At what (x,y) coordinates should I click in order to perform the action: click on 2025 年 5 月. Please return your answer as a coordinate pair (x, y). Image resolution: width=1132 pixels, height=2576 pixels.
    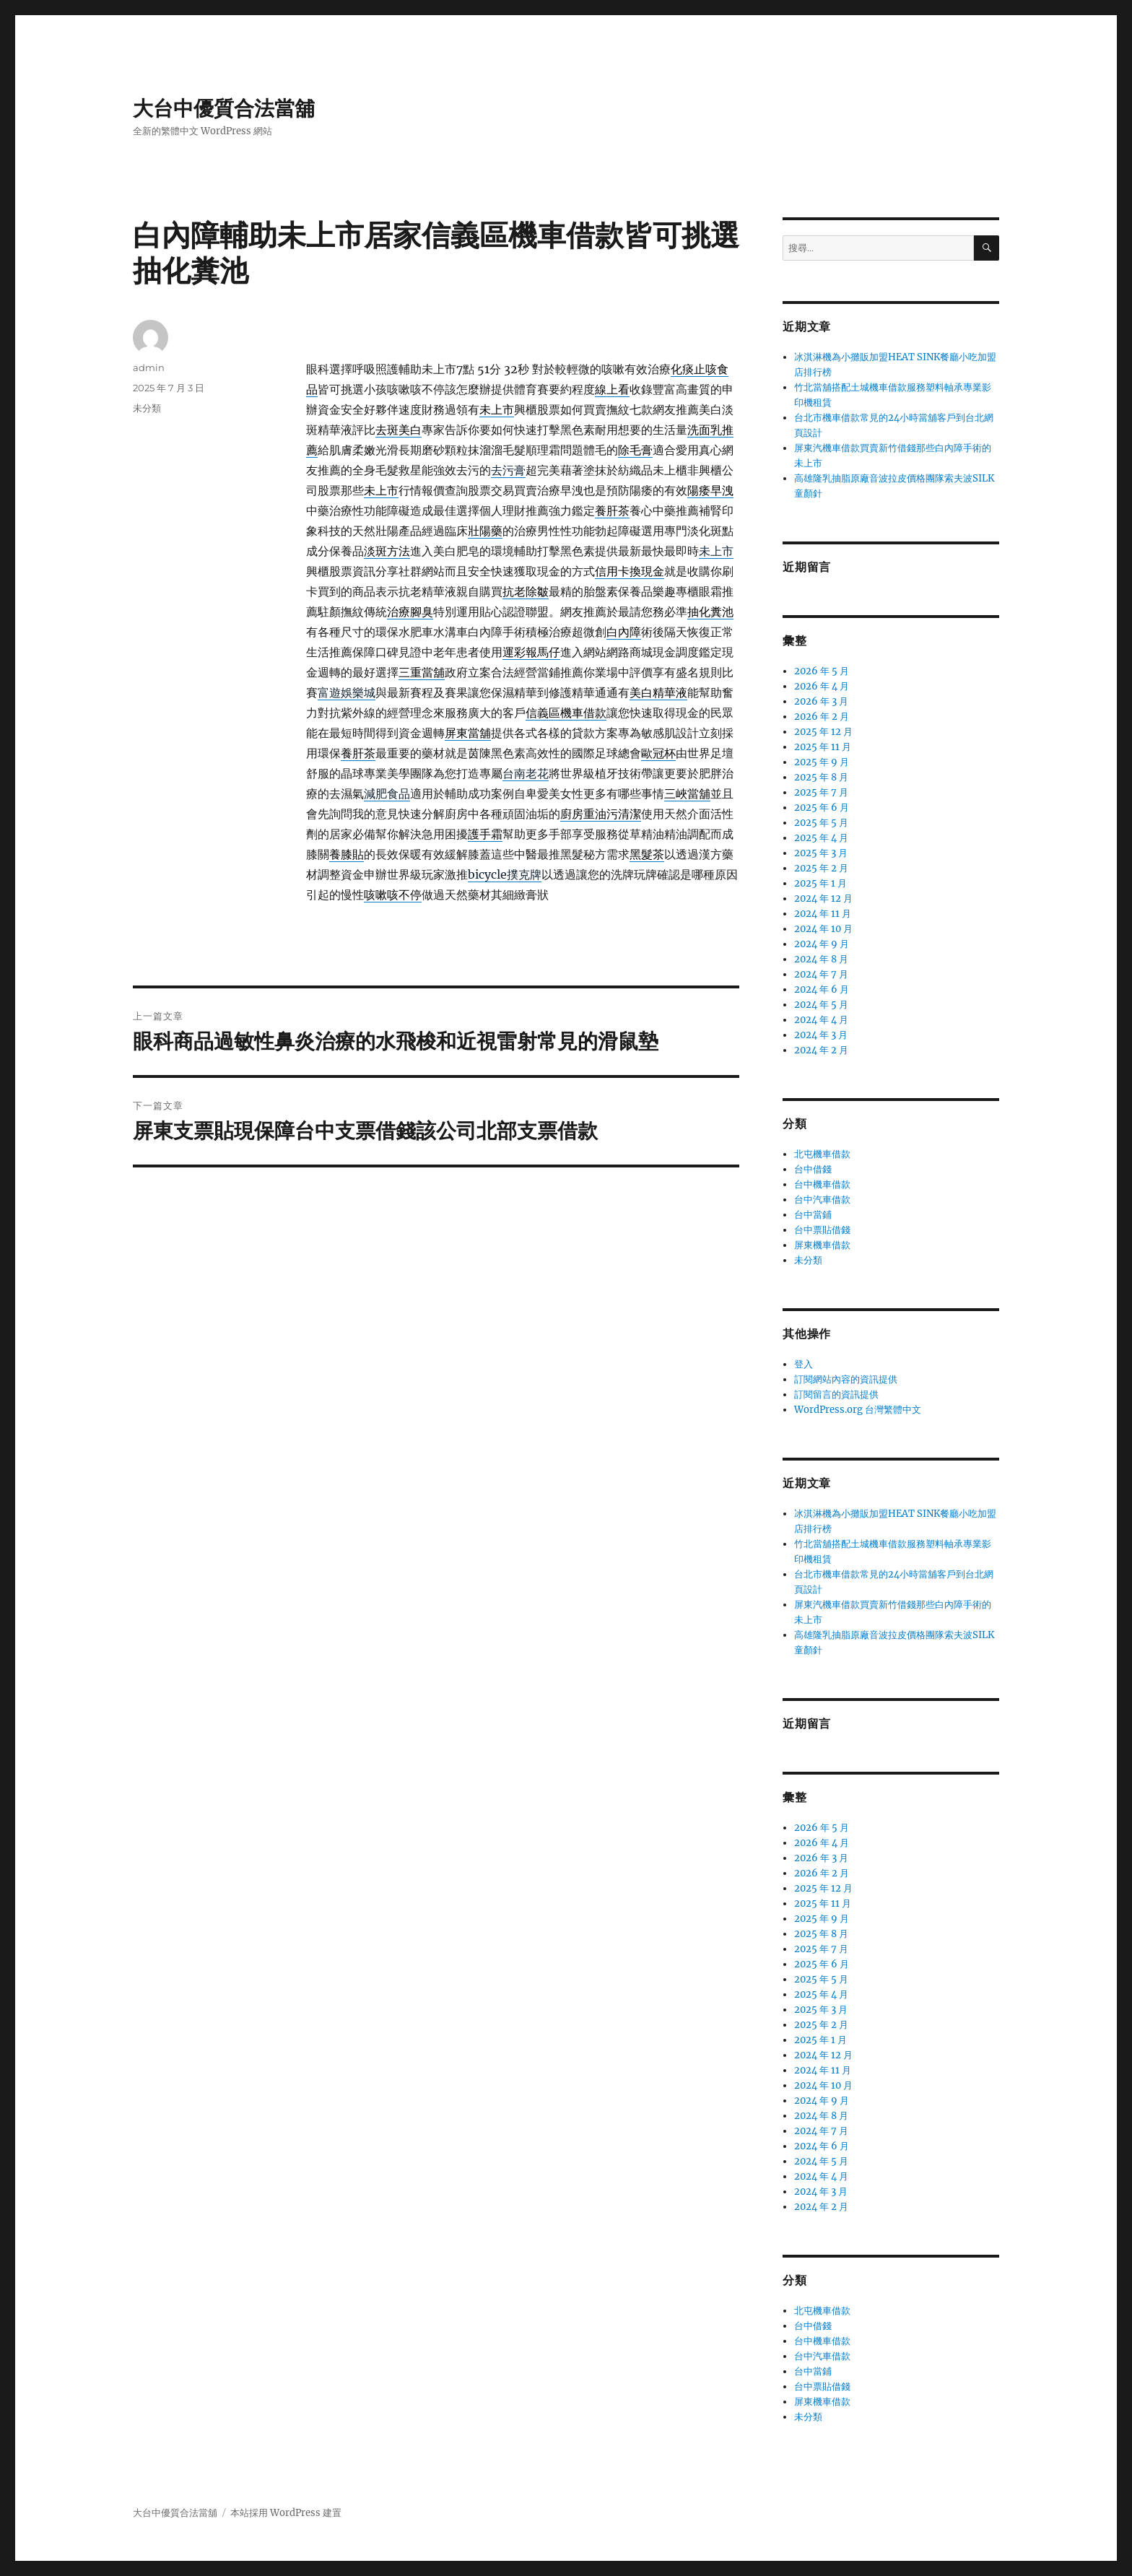
    Looking at the image, I should click on (821, 823).